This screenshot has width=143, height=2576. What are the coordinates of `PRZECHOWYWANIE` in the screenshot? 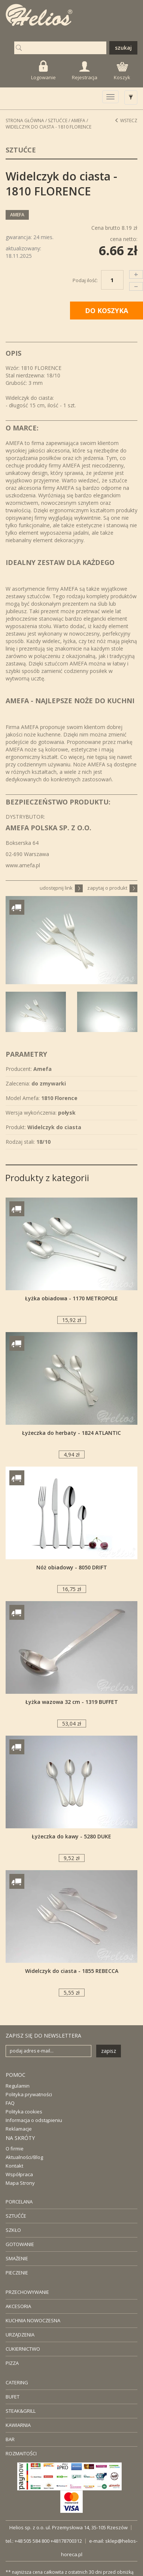 It's located at (27, 2292).